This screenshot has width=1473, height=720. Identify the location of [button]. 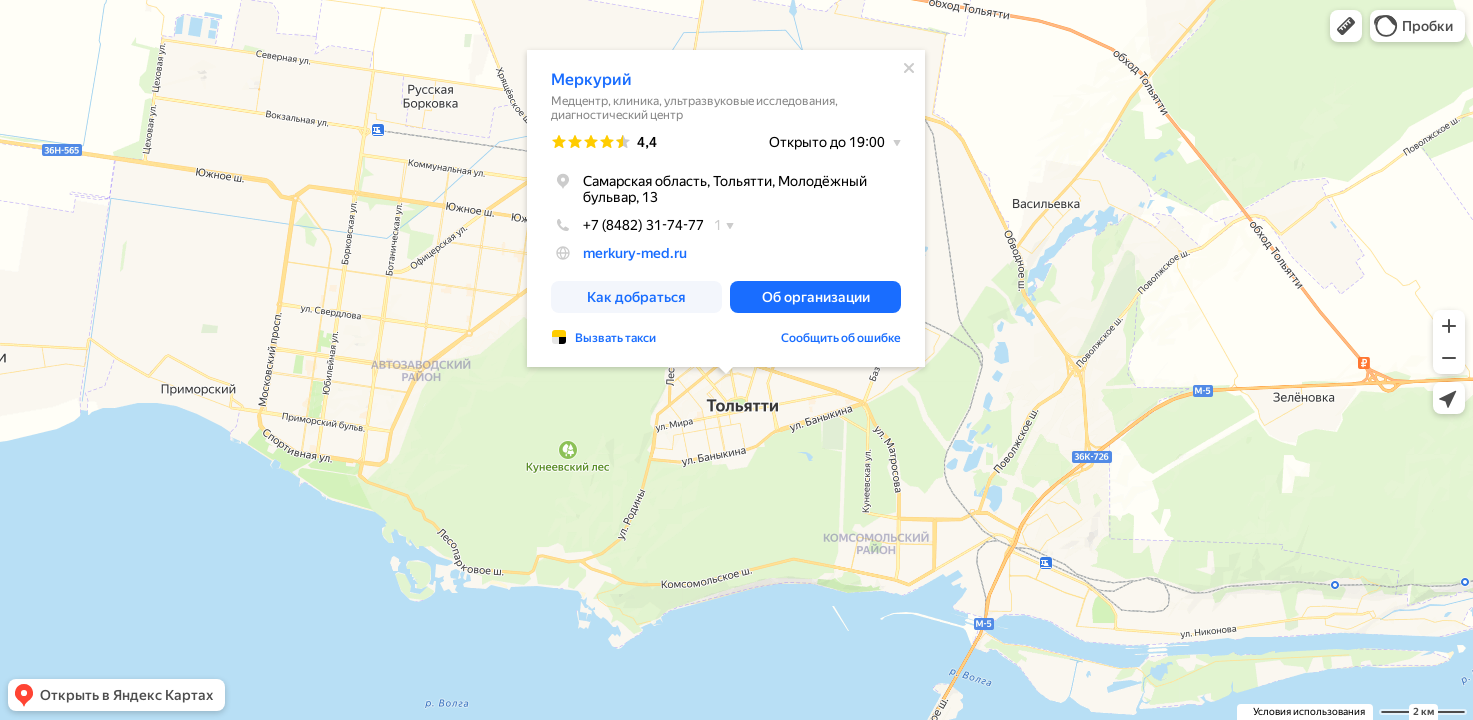
(1346, 26).